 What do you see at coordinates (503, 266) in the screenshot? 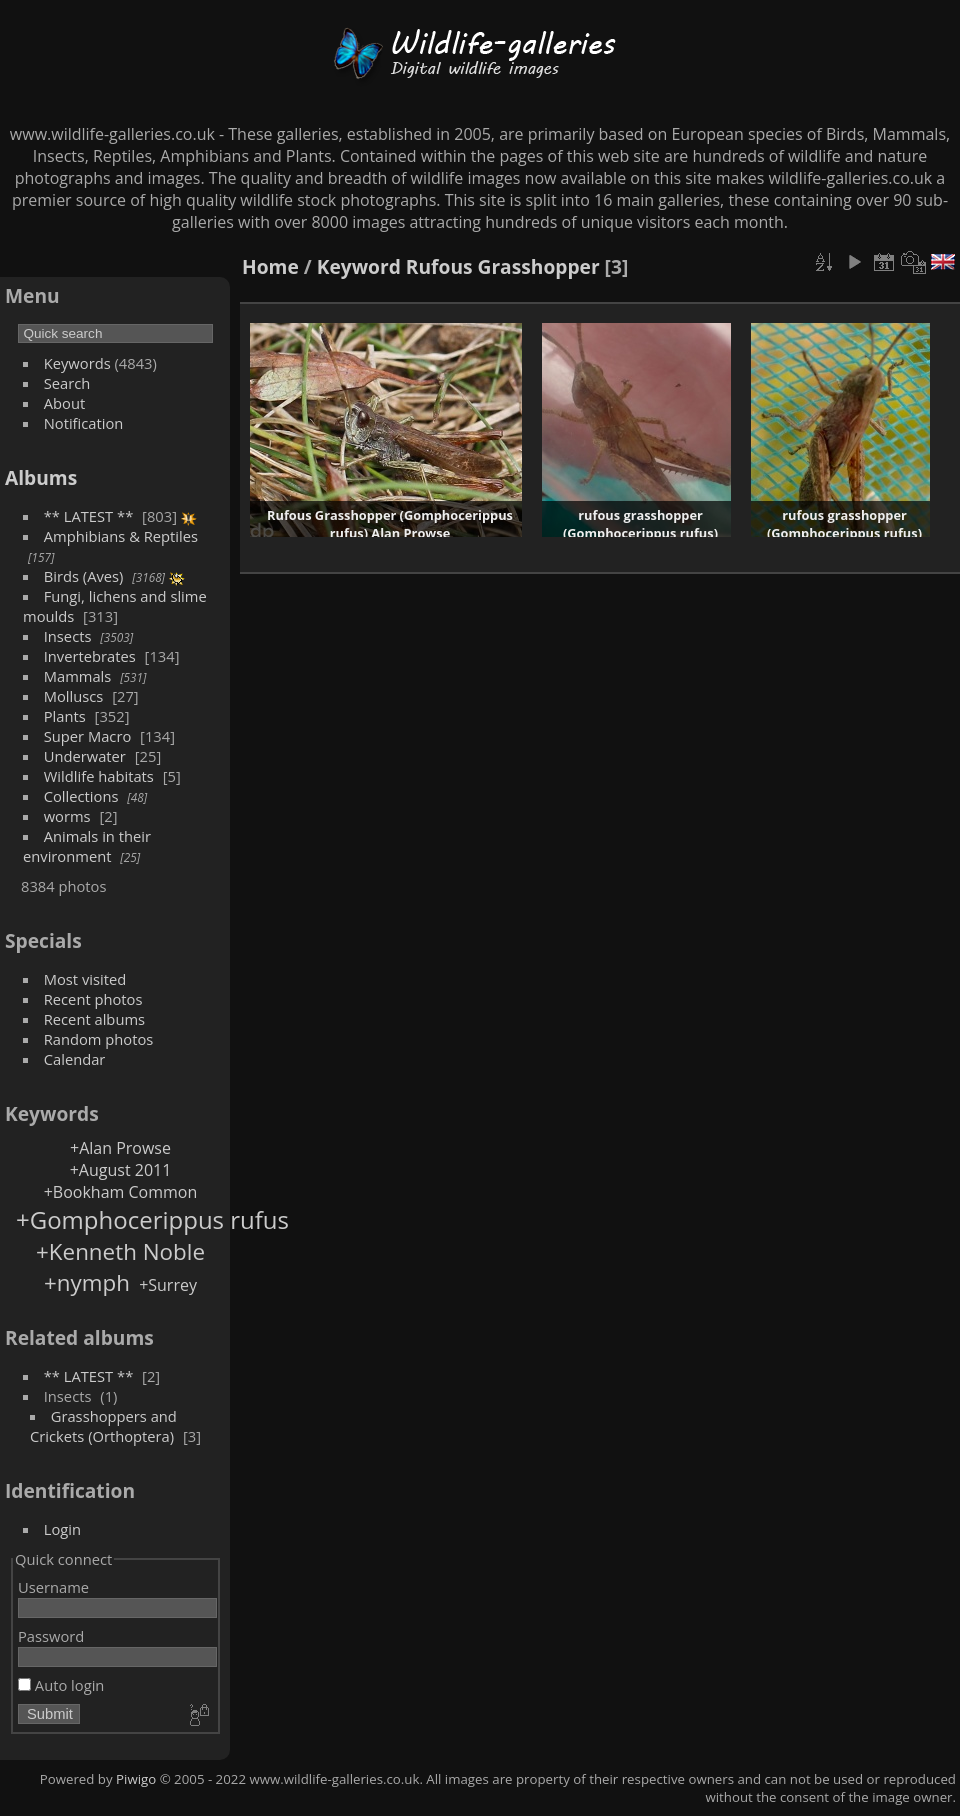
I see `Rufous Grasshopper` at bounding box center [503, 266].